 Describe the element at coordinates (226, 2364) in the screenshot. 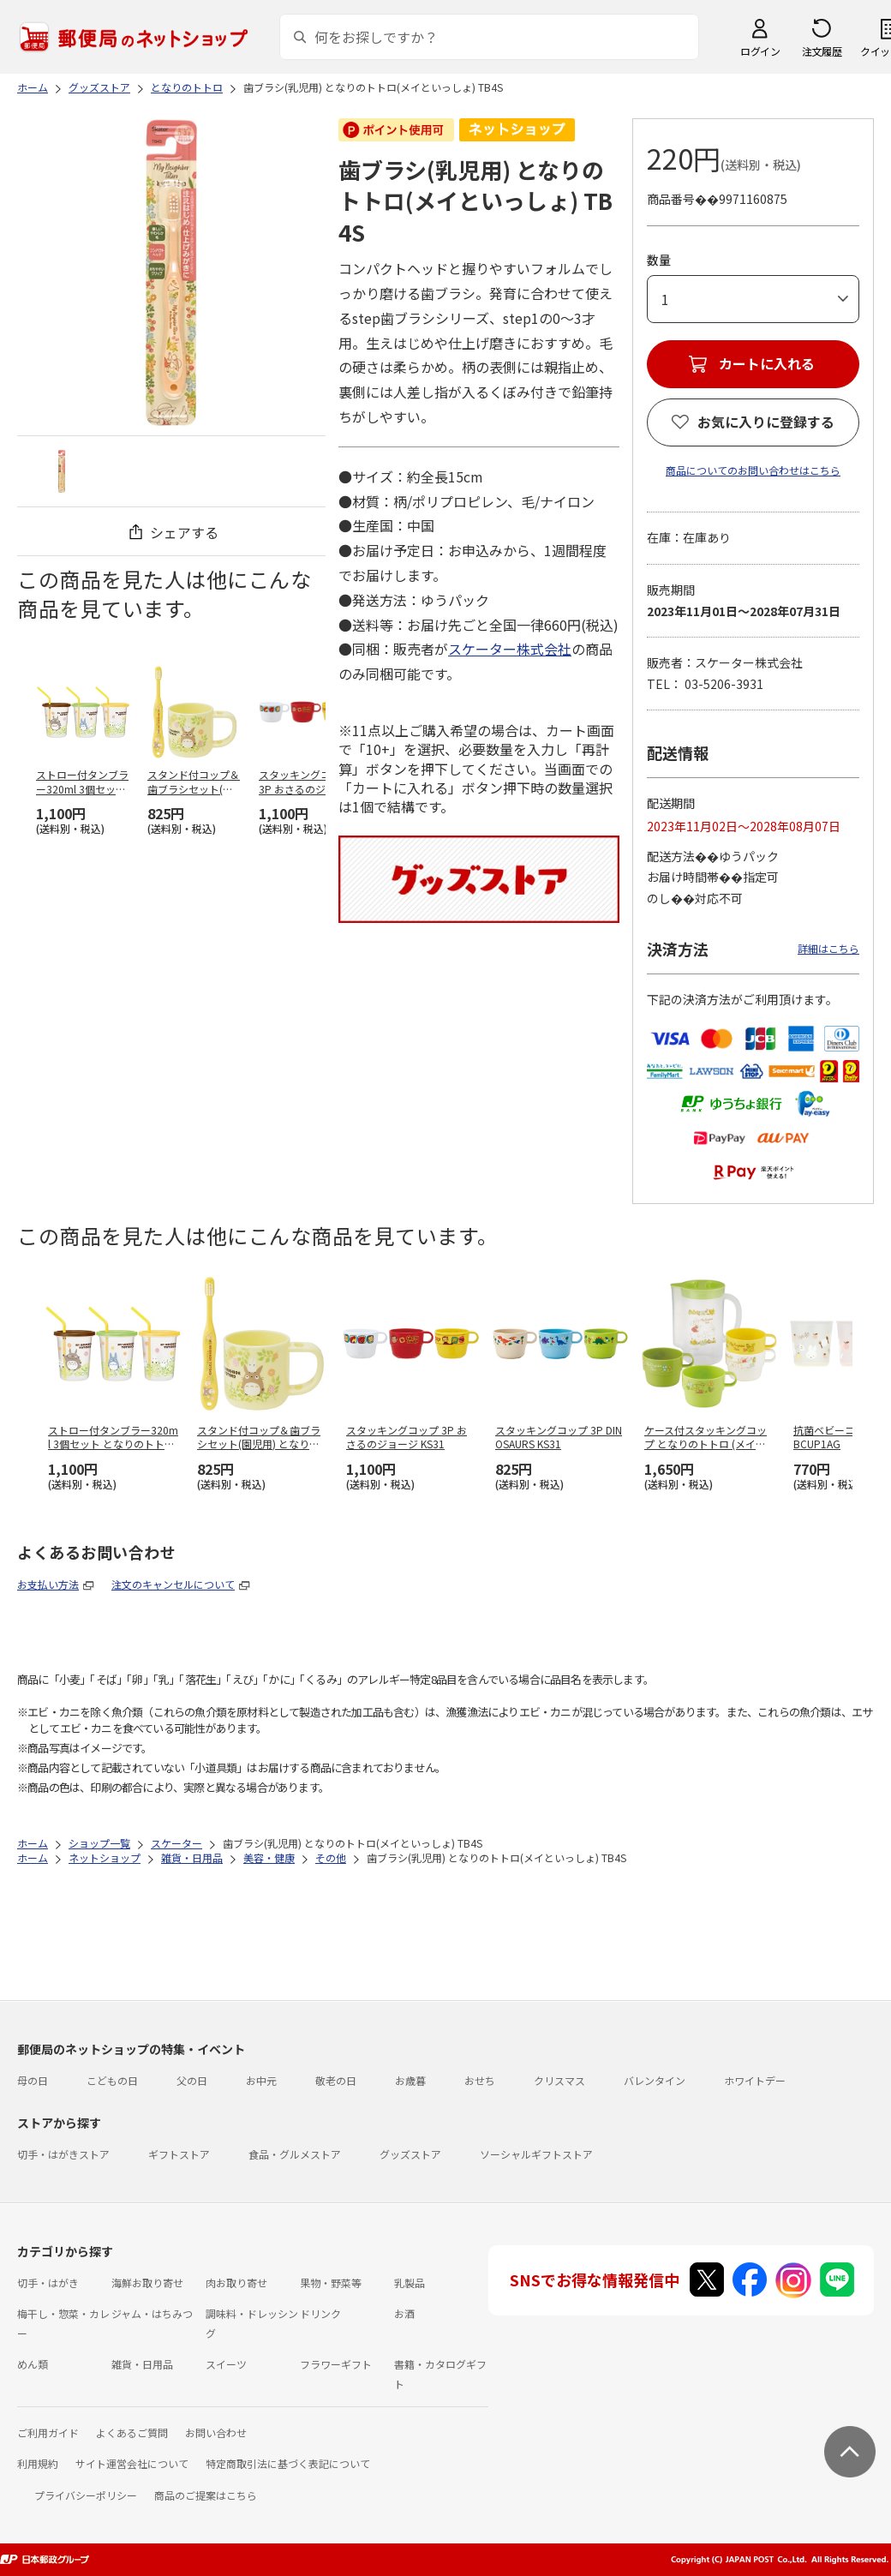

I see `スイーツ` at that location.